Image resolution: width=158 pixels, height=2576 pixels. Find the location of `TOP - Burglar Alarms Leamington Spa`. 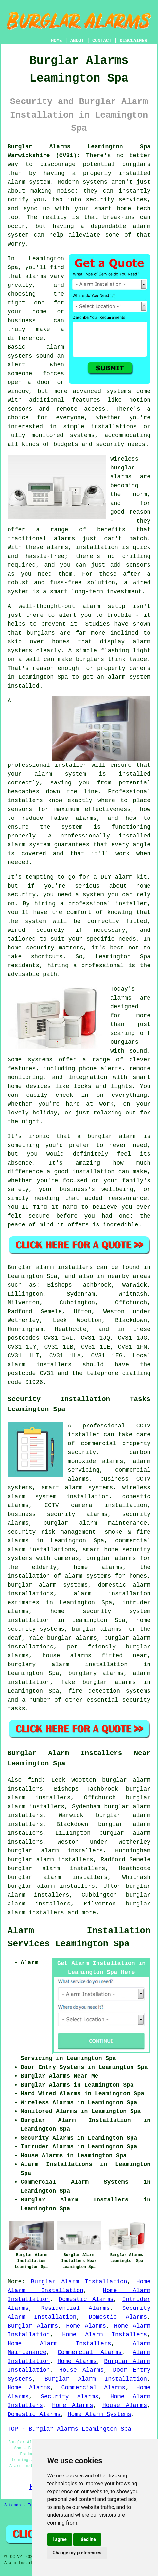

TOP - Burglar Alarms Leamington Spa is located at coordinates (69, 2429).